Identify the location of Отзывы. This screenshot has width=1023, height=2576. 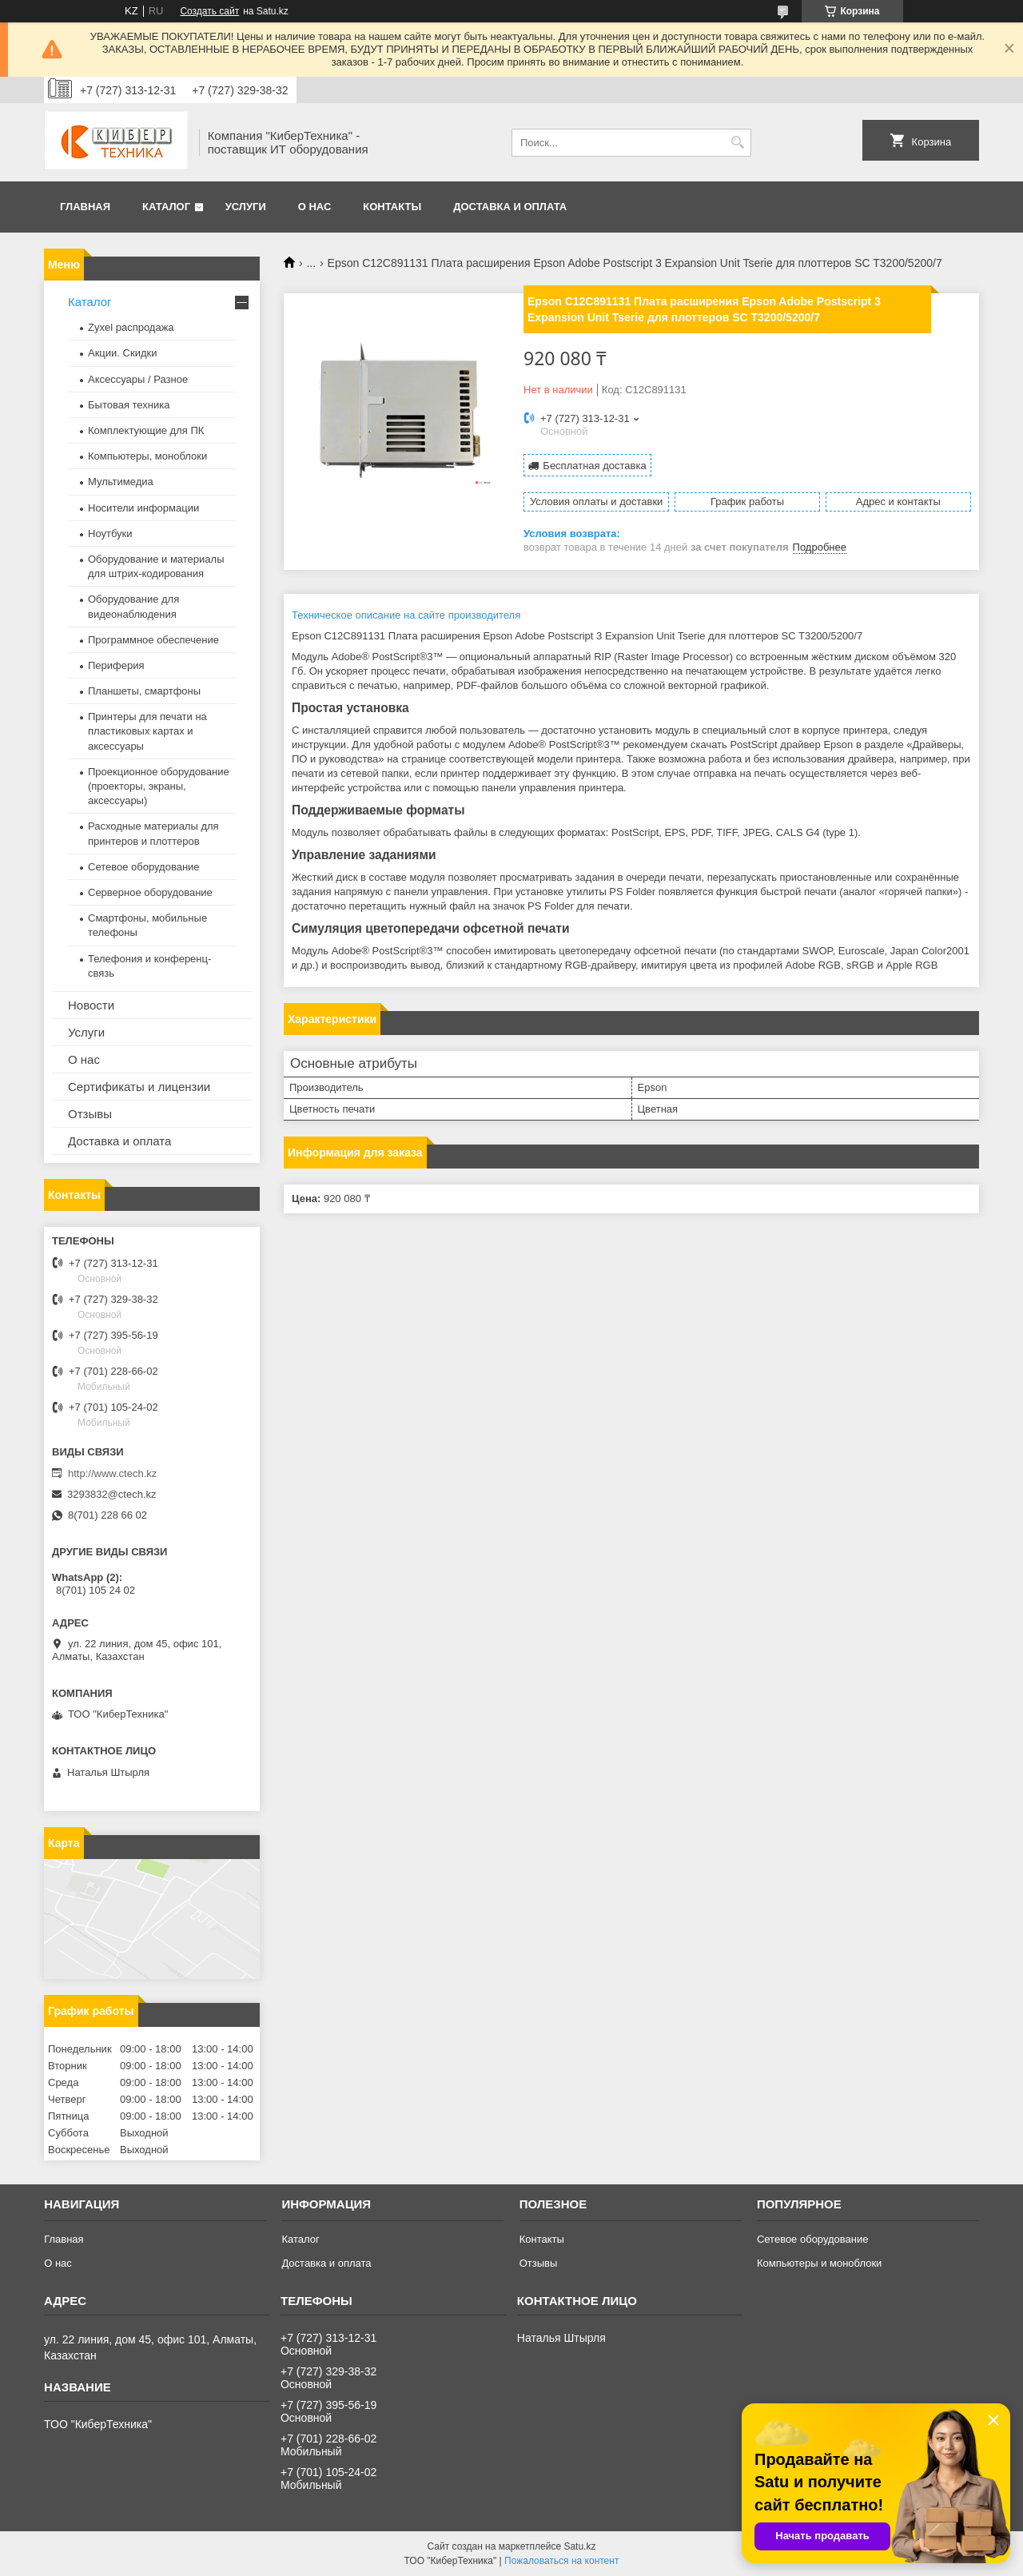
(90, 1114).